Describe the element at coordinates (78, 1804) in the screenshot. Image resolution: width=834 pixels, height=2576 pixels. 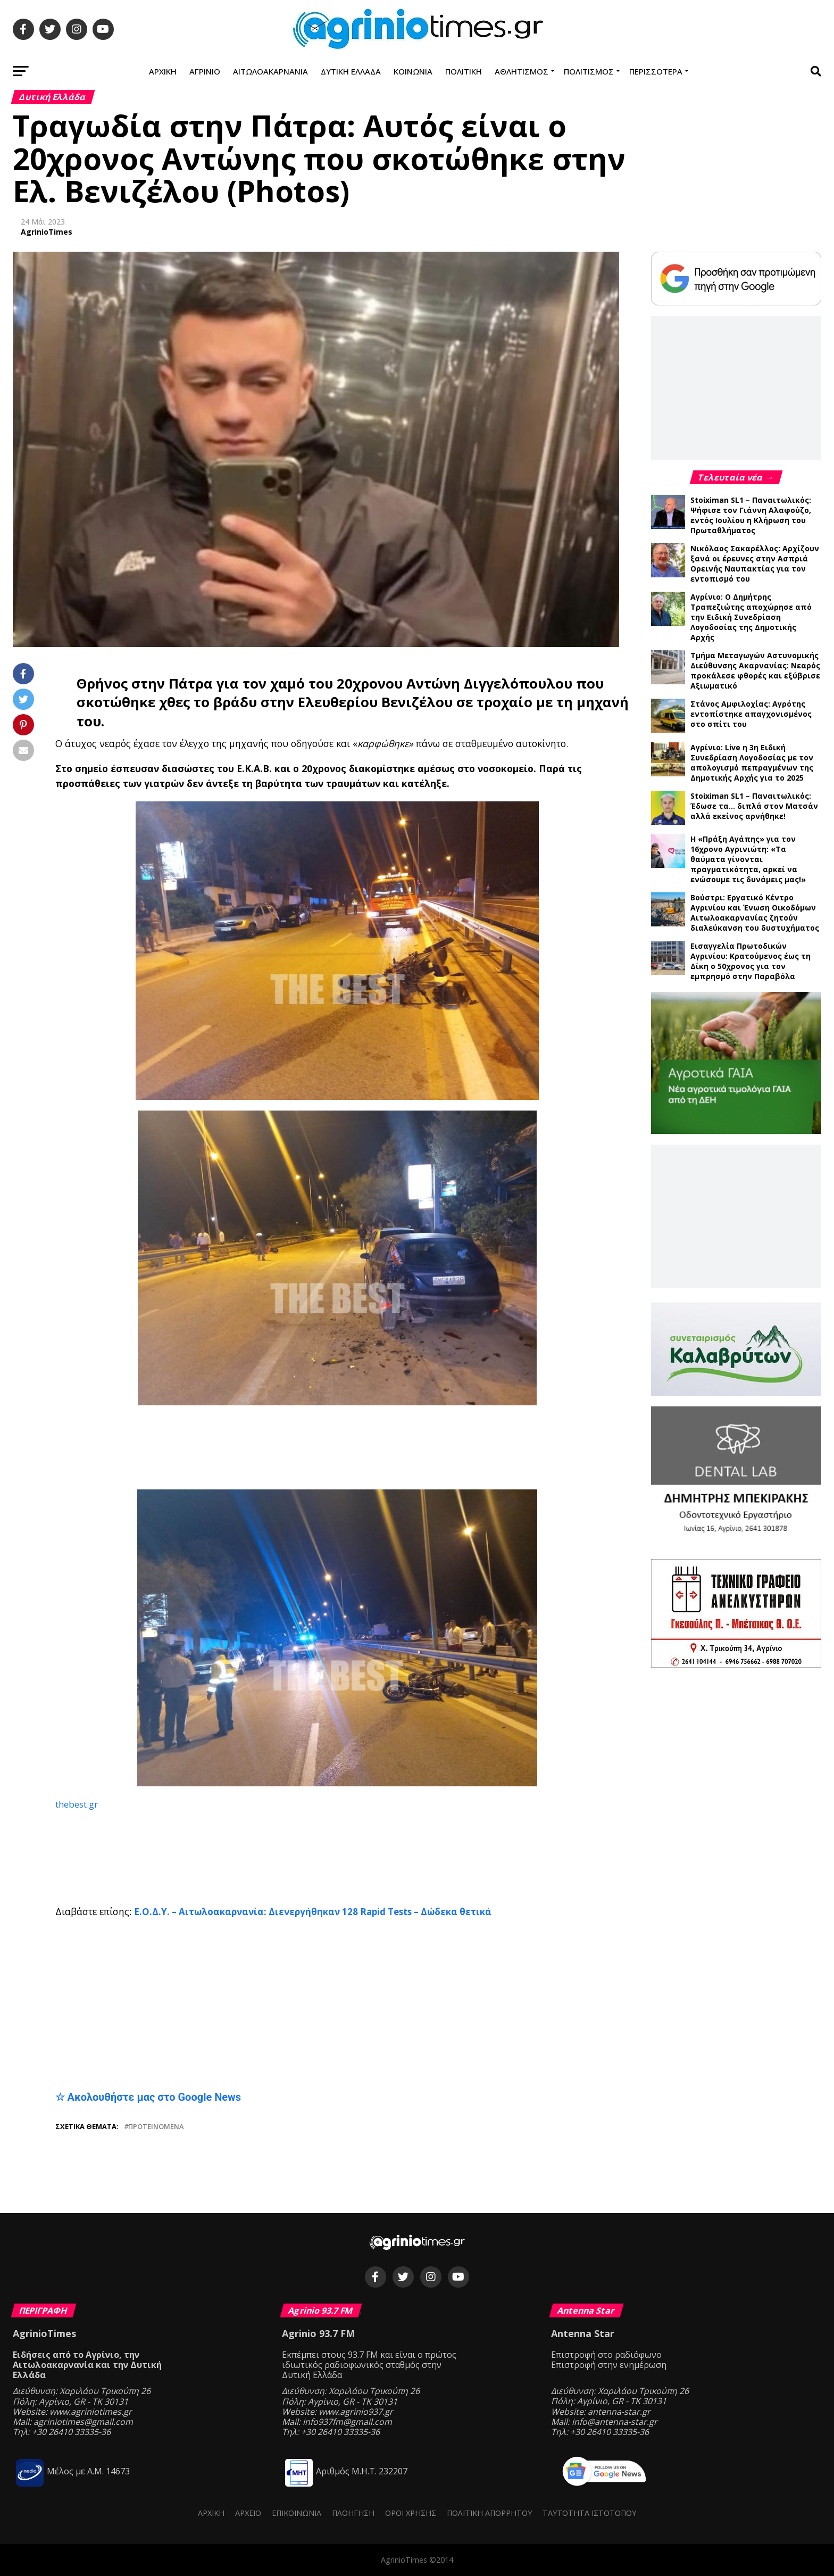
I see `thebest.gr` at that location.